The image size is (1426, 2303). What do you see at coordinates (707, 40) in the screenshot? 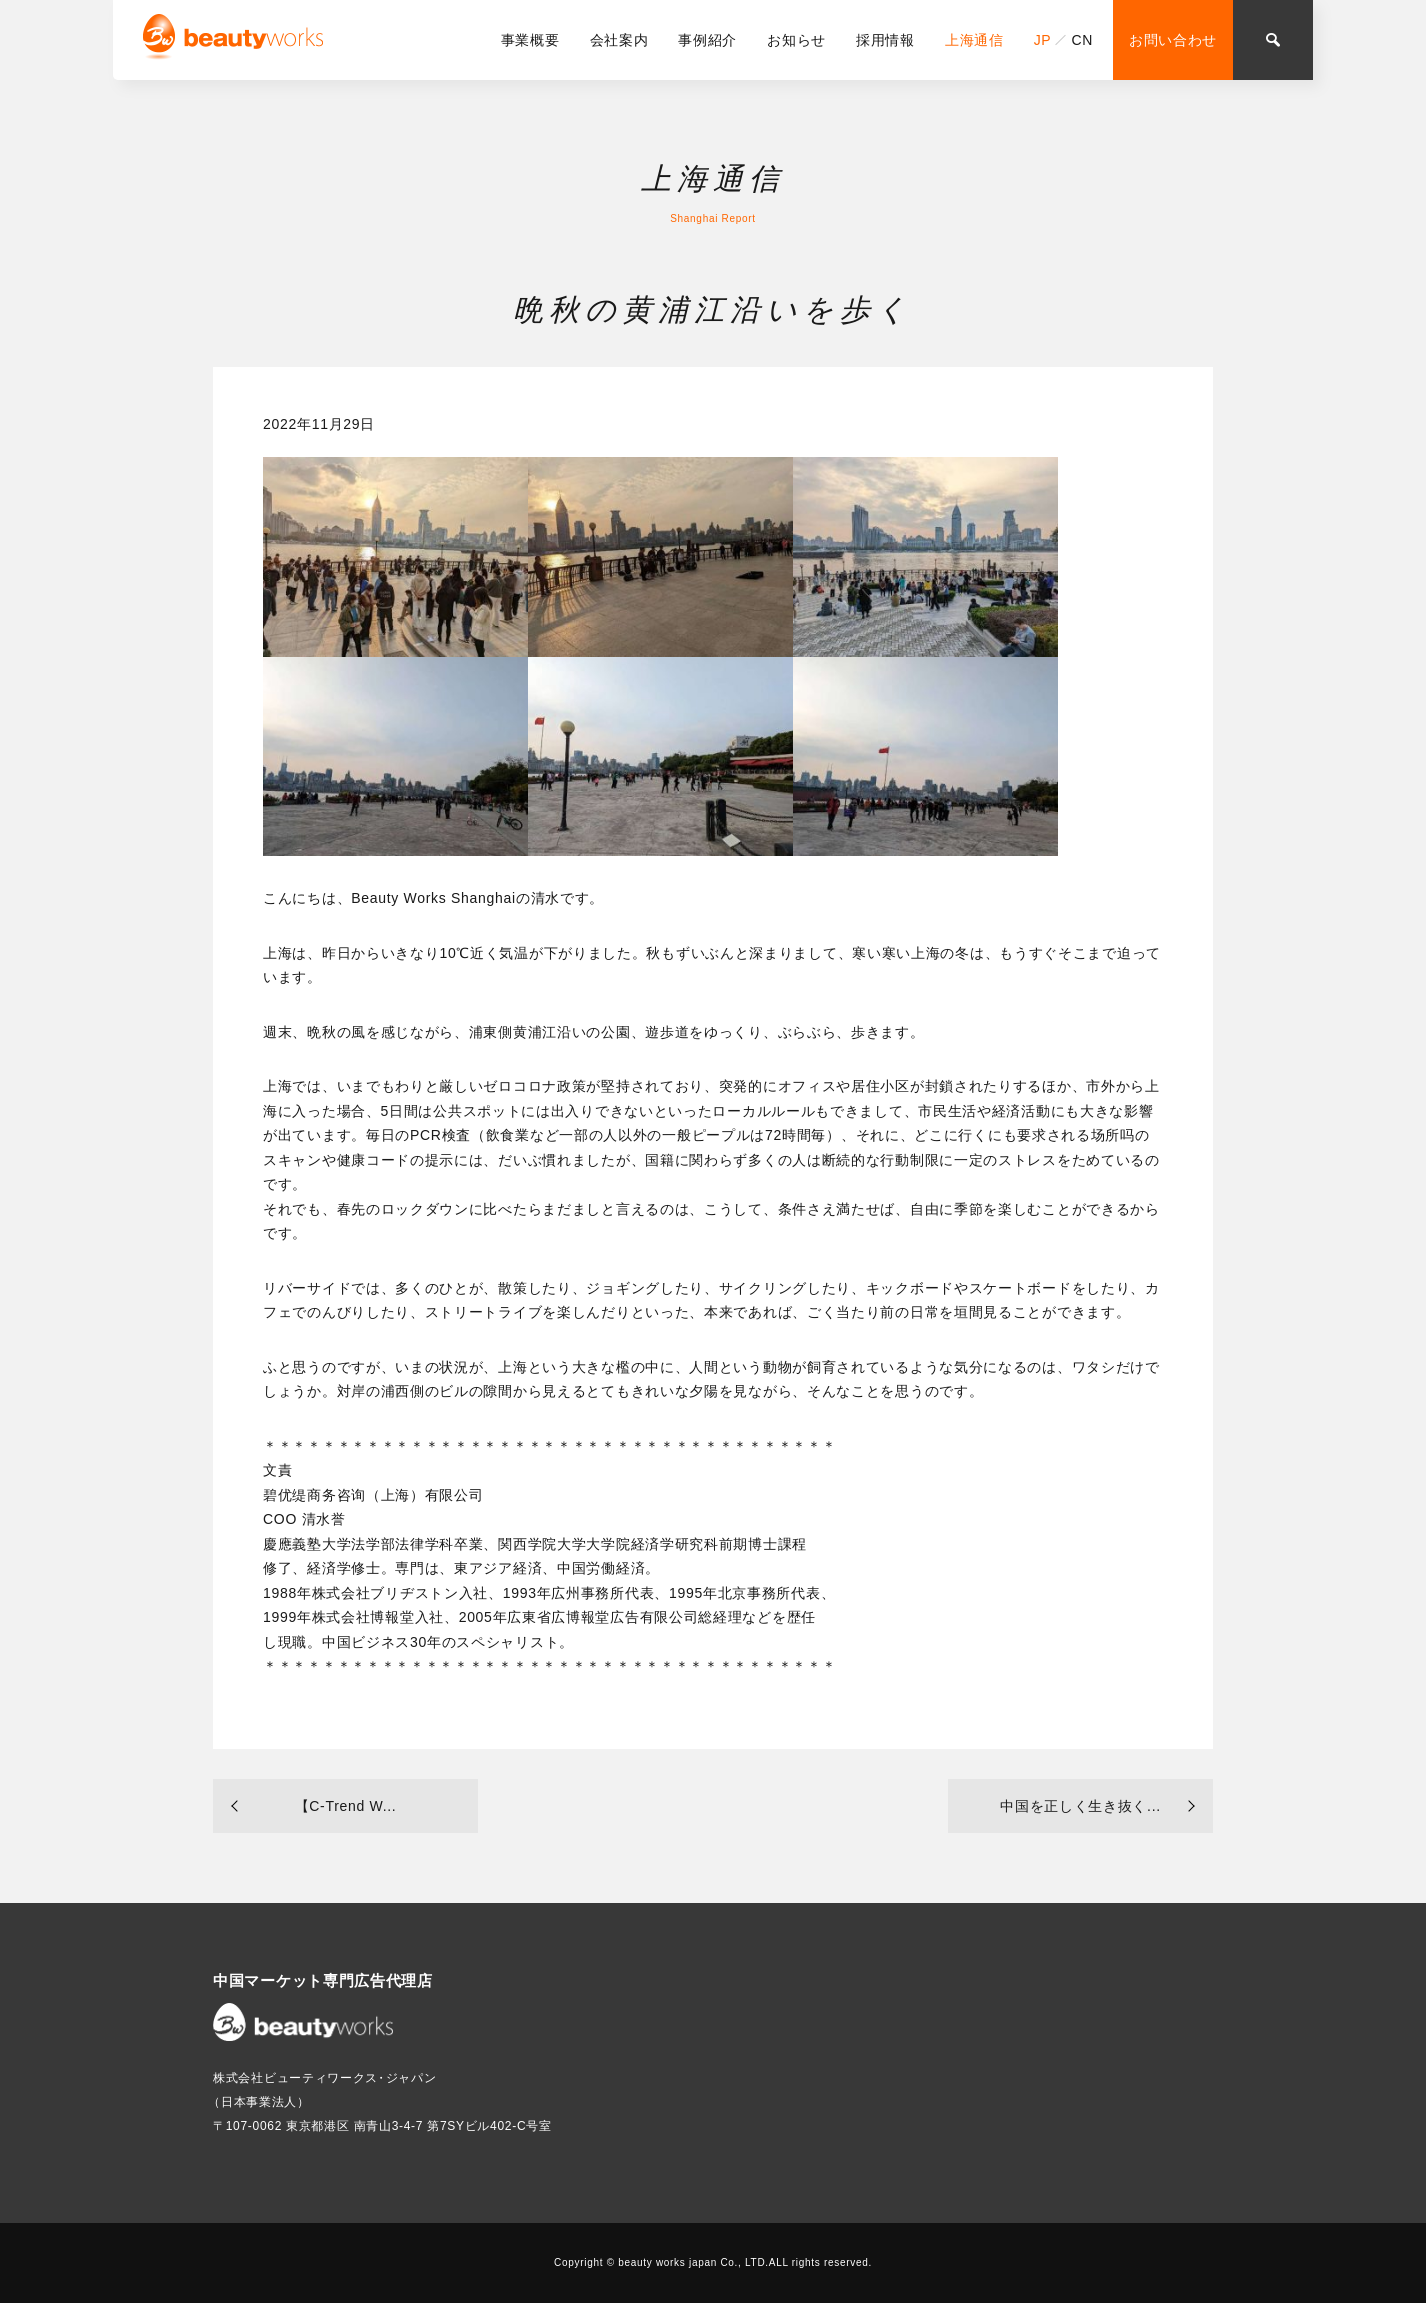
I see `事例紹介` at bounding box center [707, 40].